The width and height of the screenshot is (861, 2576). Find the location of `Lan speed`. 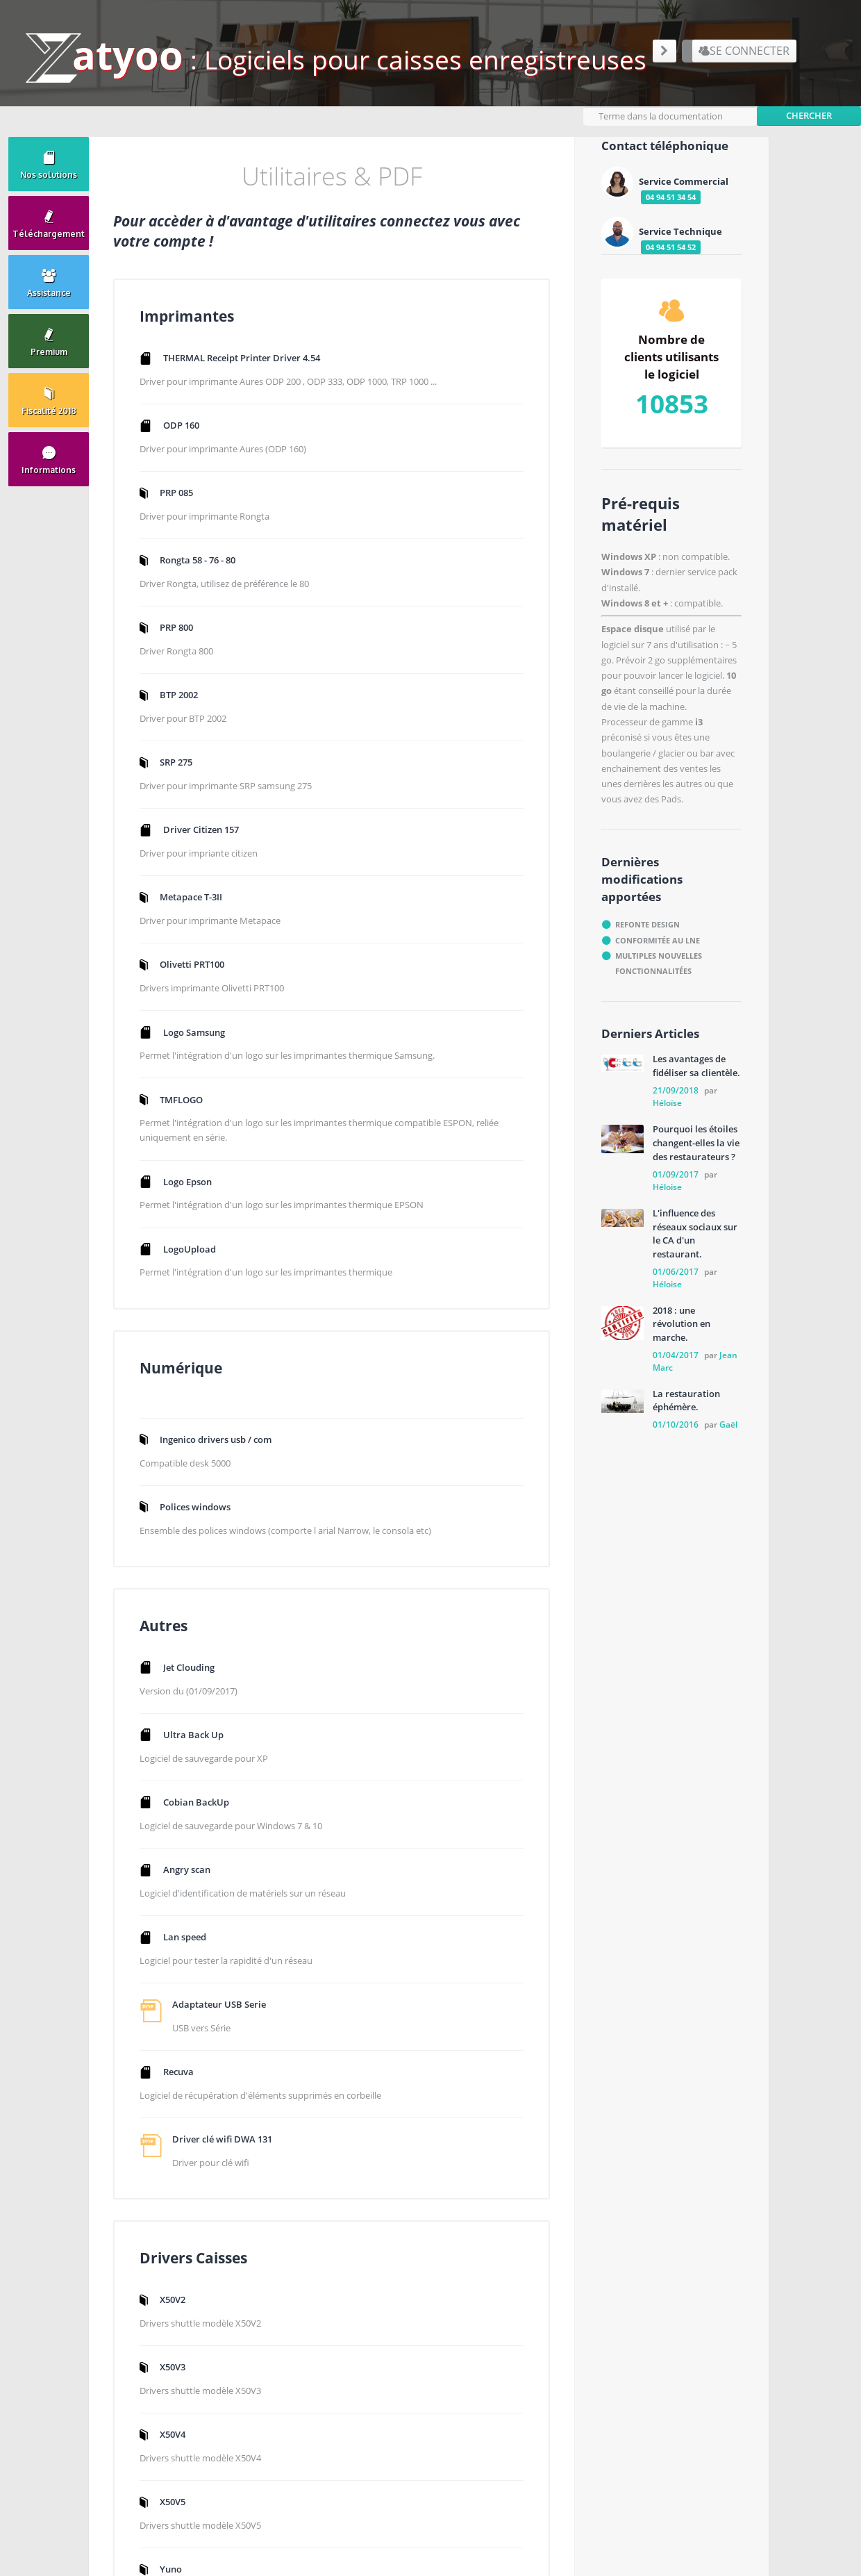

Lan speed is located at coordinates (195, 1784).